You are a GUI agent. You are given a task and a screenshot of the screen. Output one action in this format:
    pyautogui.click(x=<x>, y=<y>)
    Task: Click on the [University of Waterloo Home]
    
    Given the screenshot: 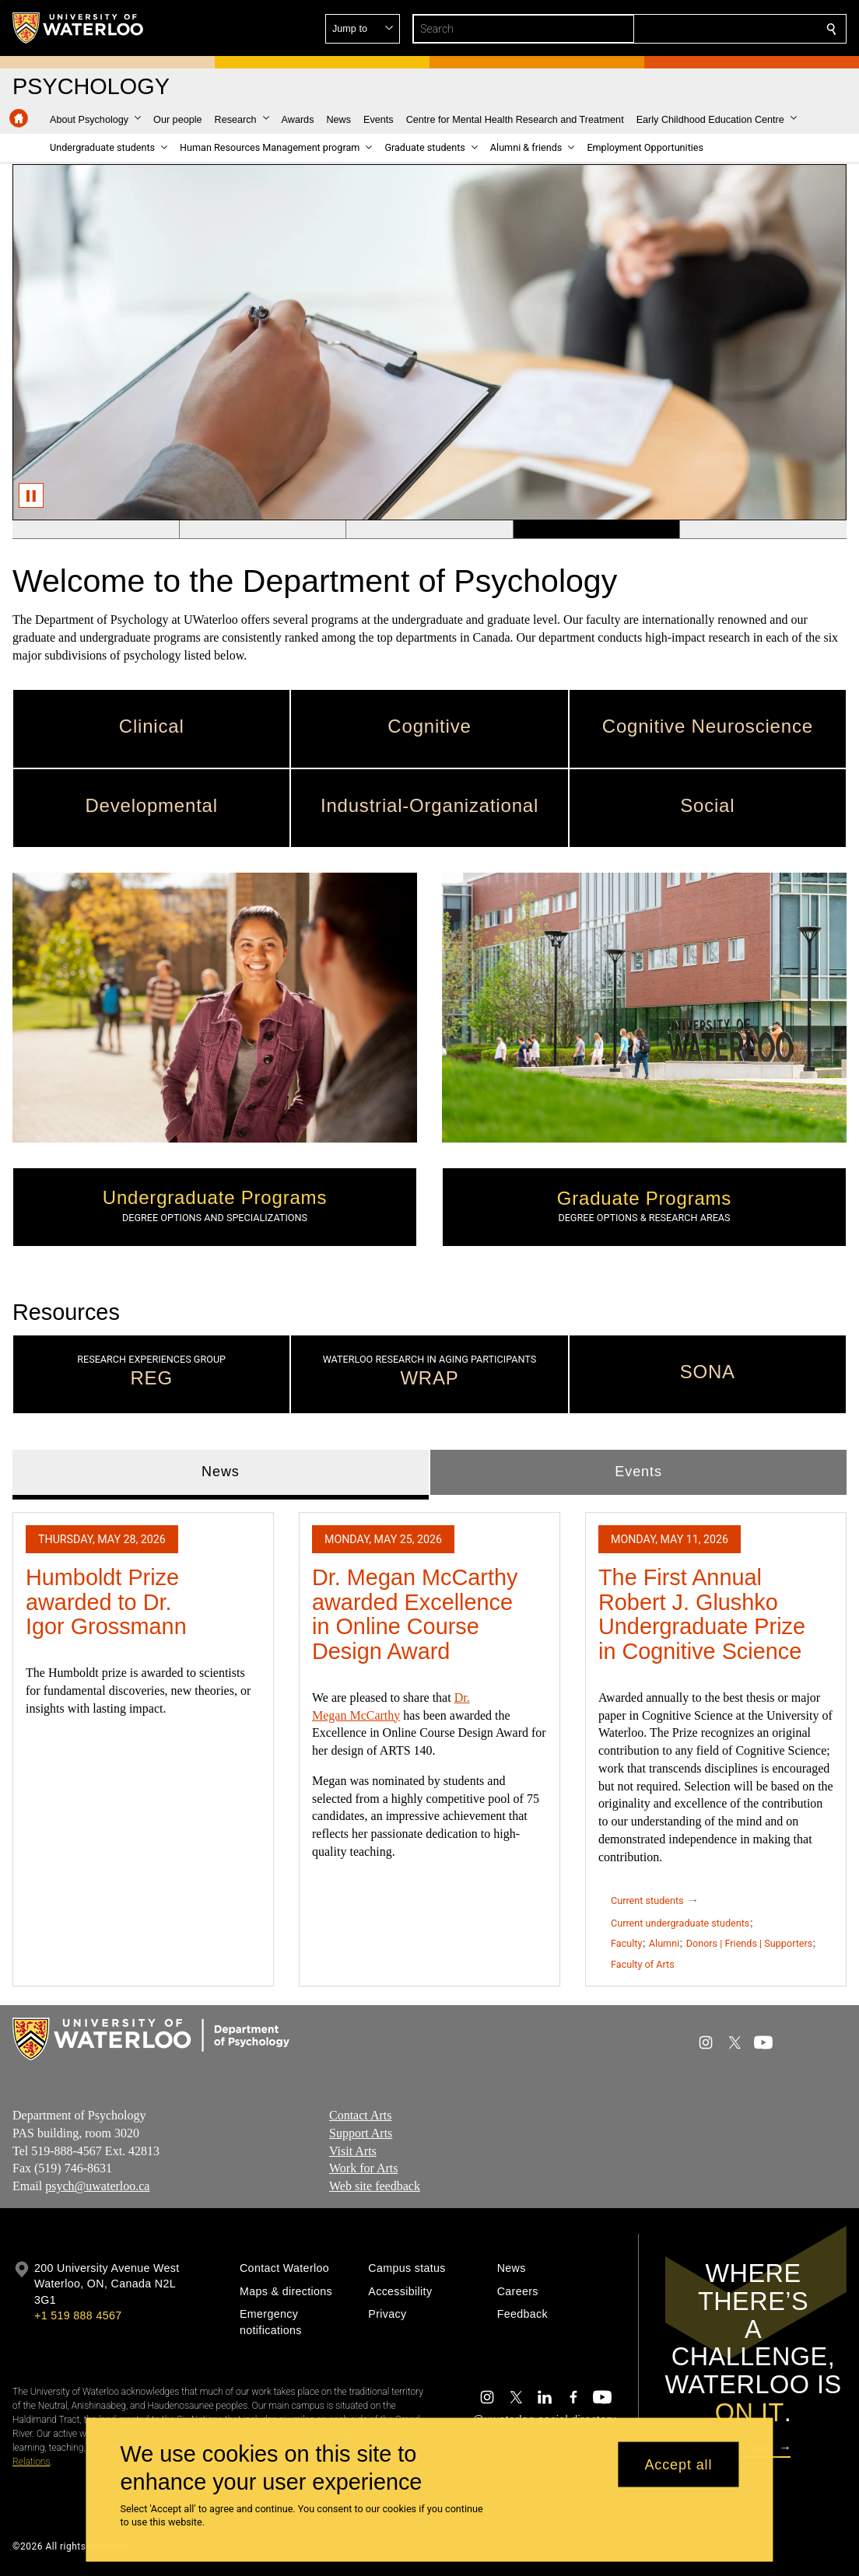 What is the action you would take?
    pyautogui.click(x=78, y=28)
    